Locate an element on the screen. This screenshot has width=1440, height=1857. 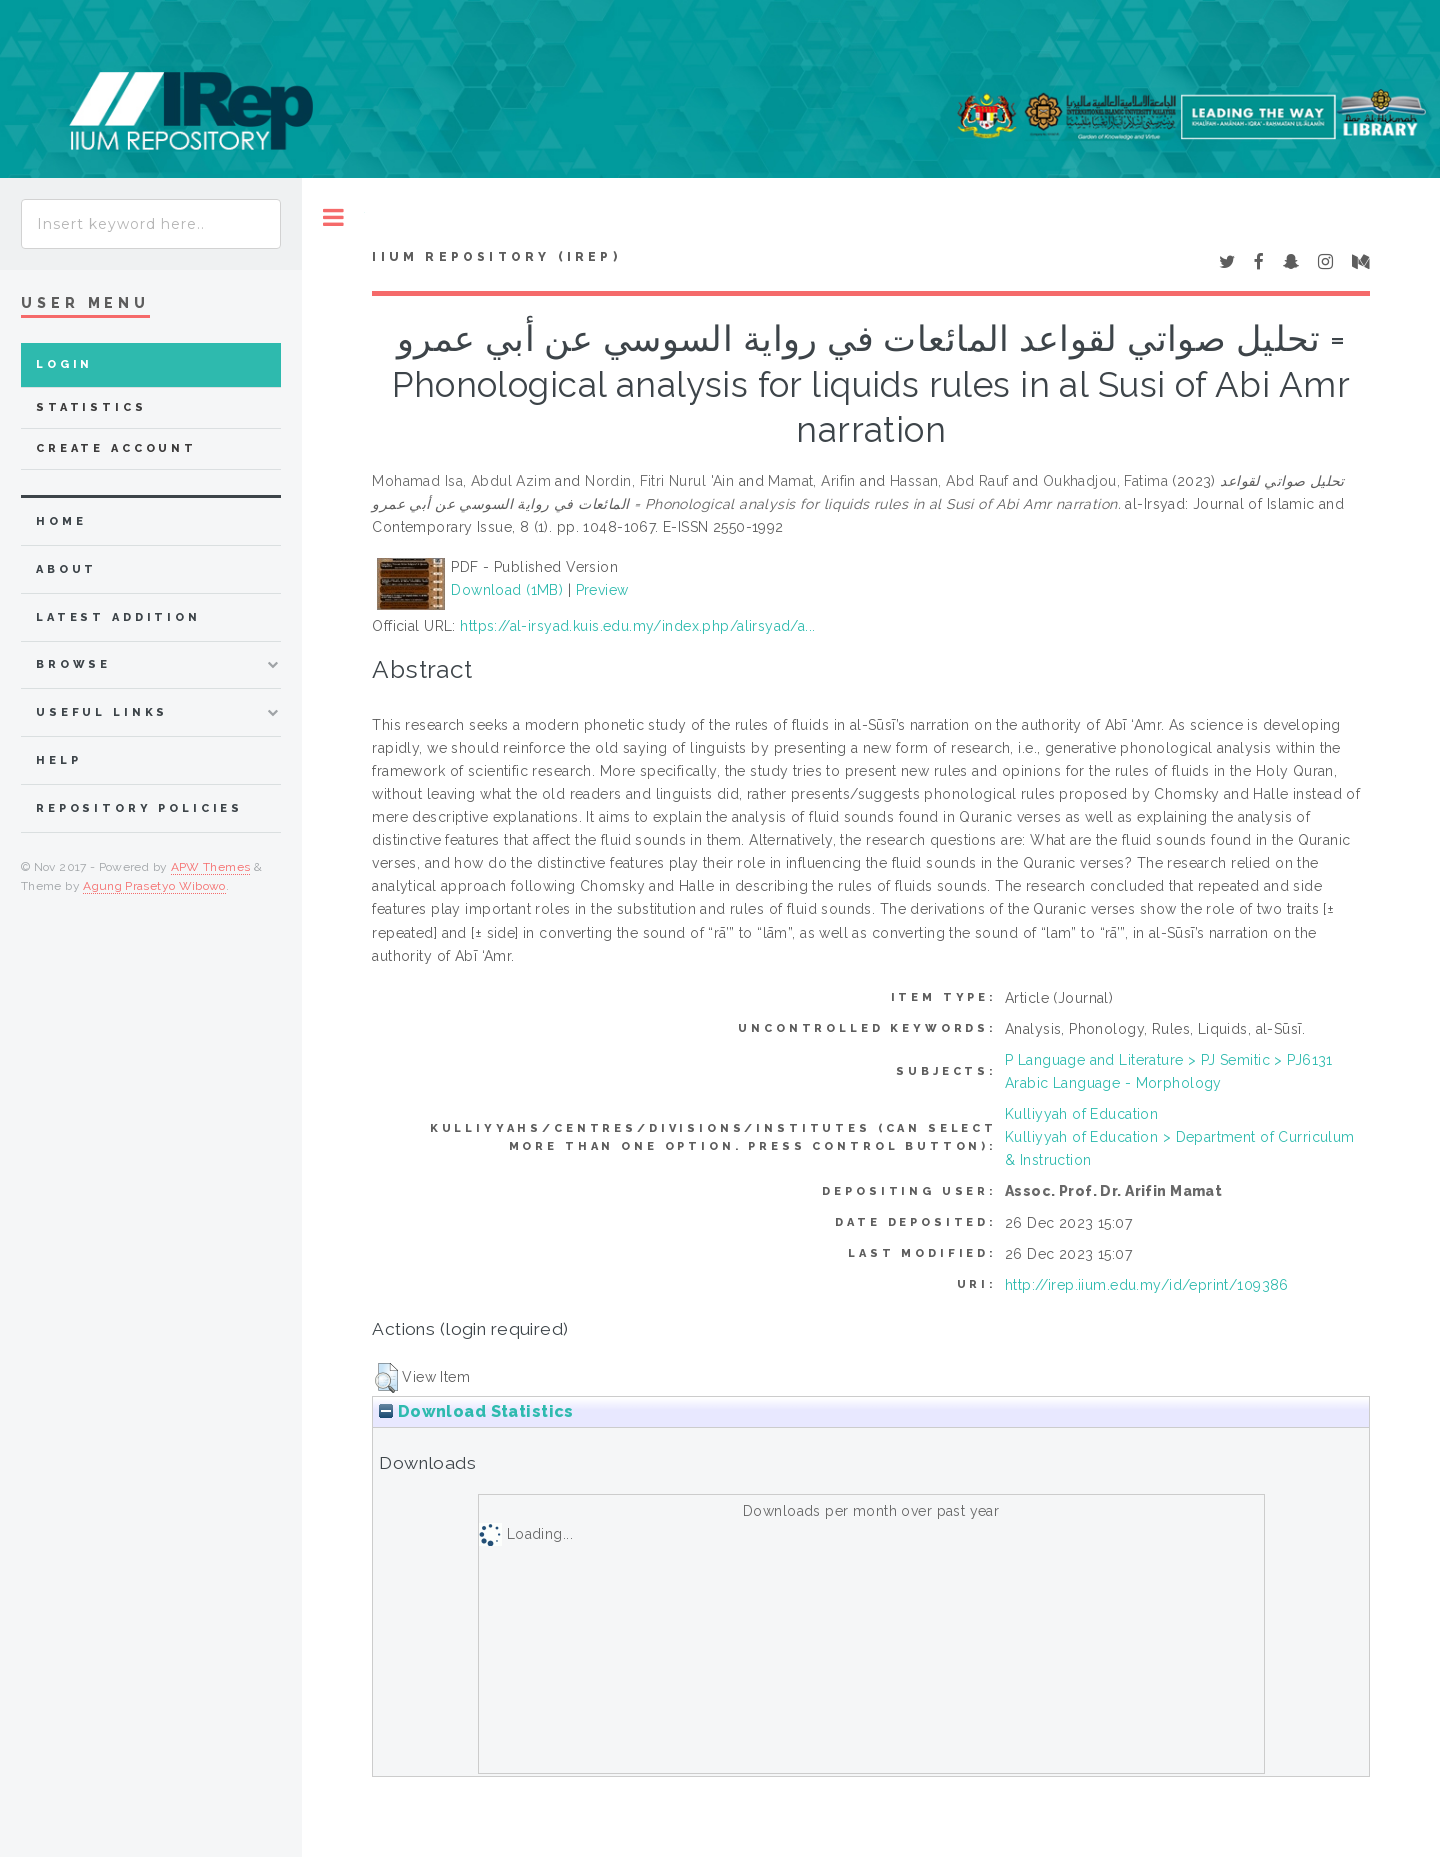
home is located at coordinates (61, 521).